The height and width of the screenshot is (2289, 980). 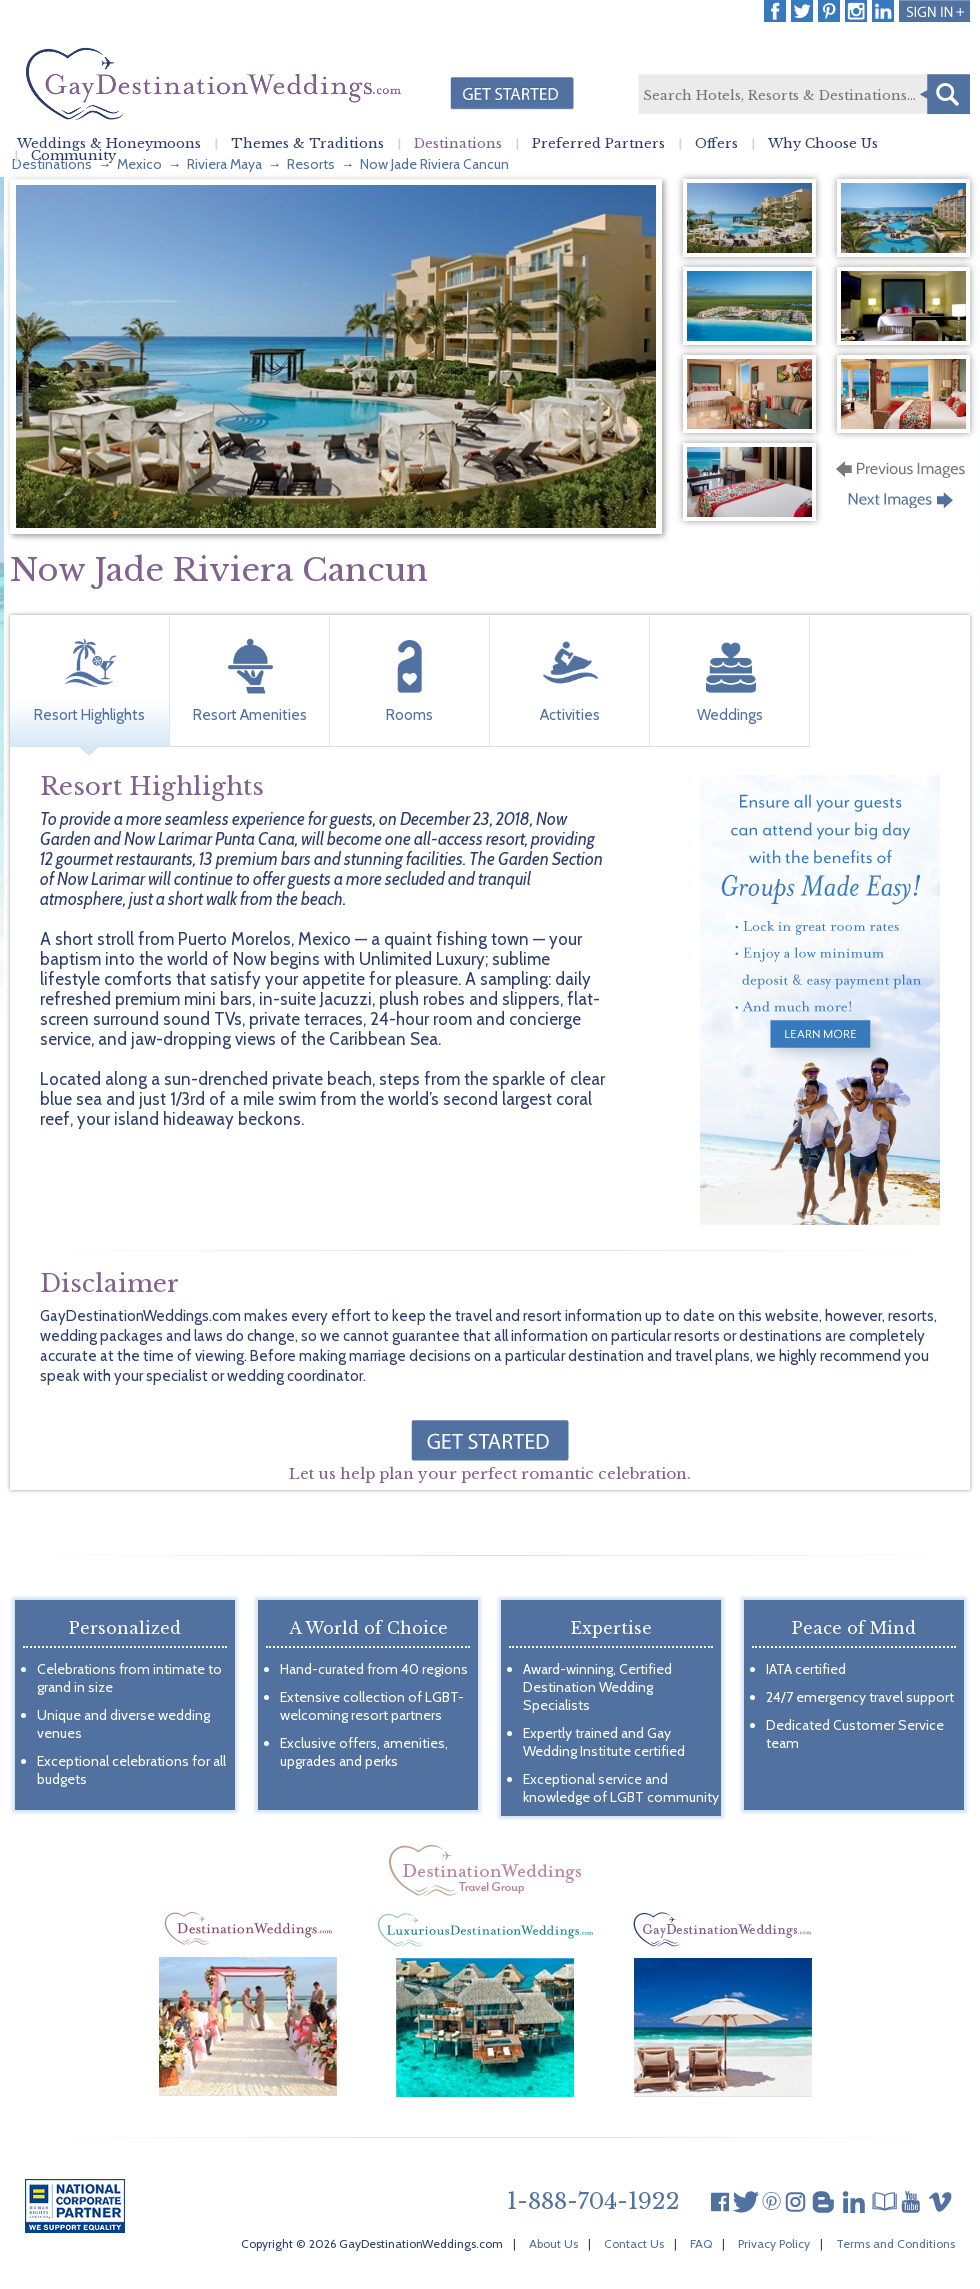 What do you see at coordinates (307, 144) in the screenshot?
I see `Themes & Traditions` at bounding box center [307, 144].